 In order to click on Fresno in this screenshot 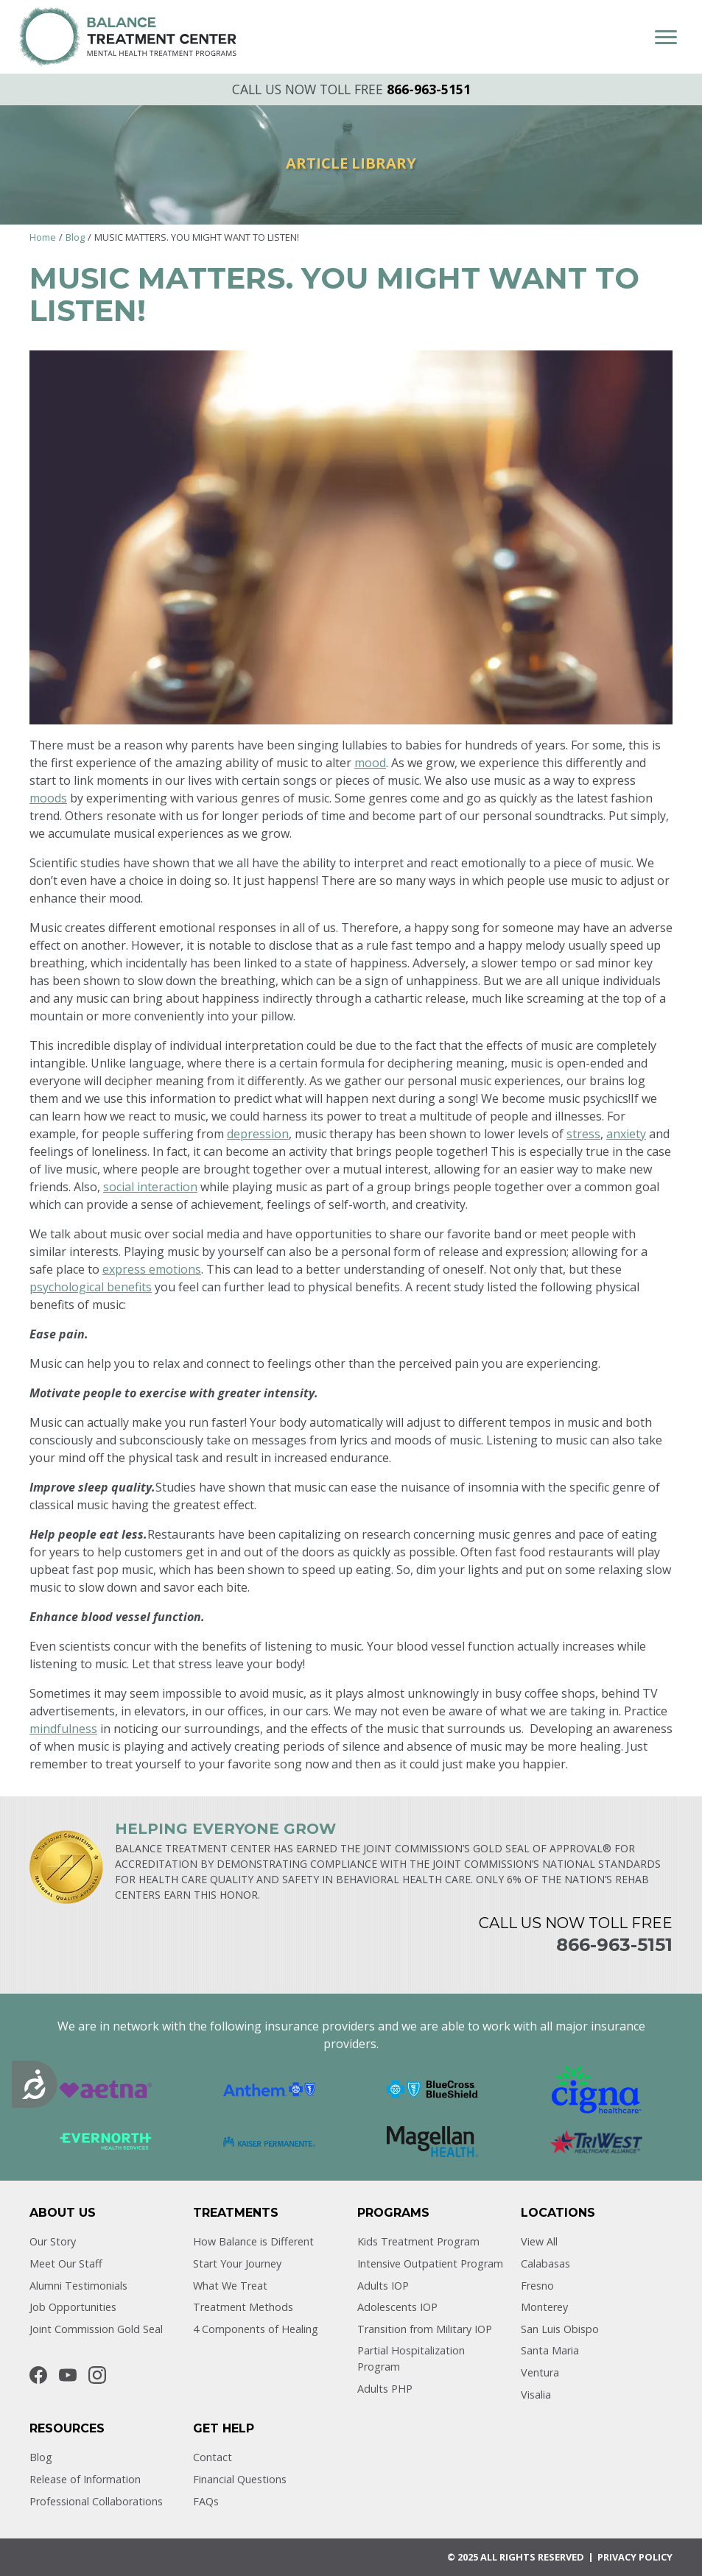, I will do `click(537, 2286)`.